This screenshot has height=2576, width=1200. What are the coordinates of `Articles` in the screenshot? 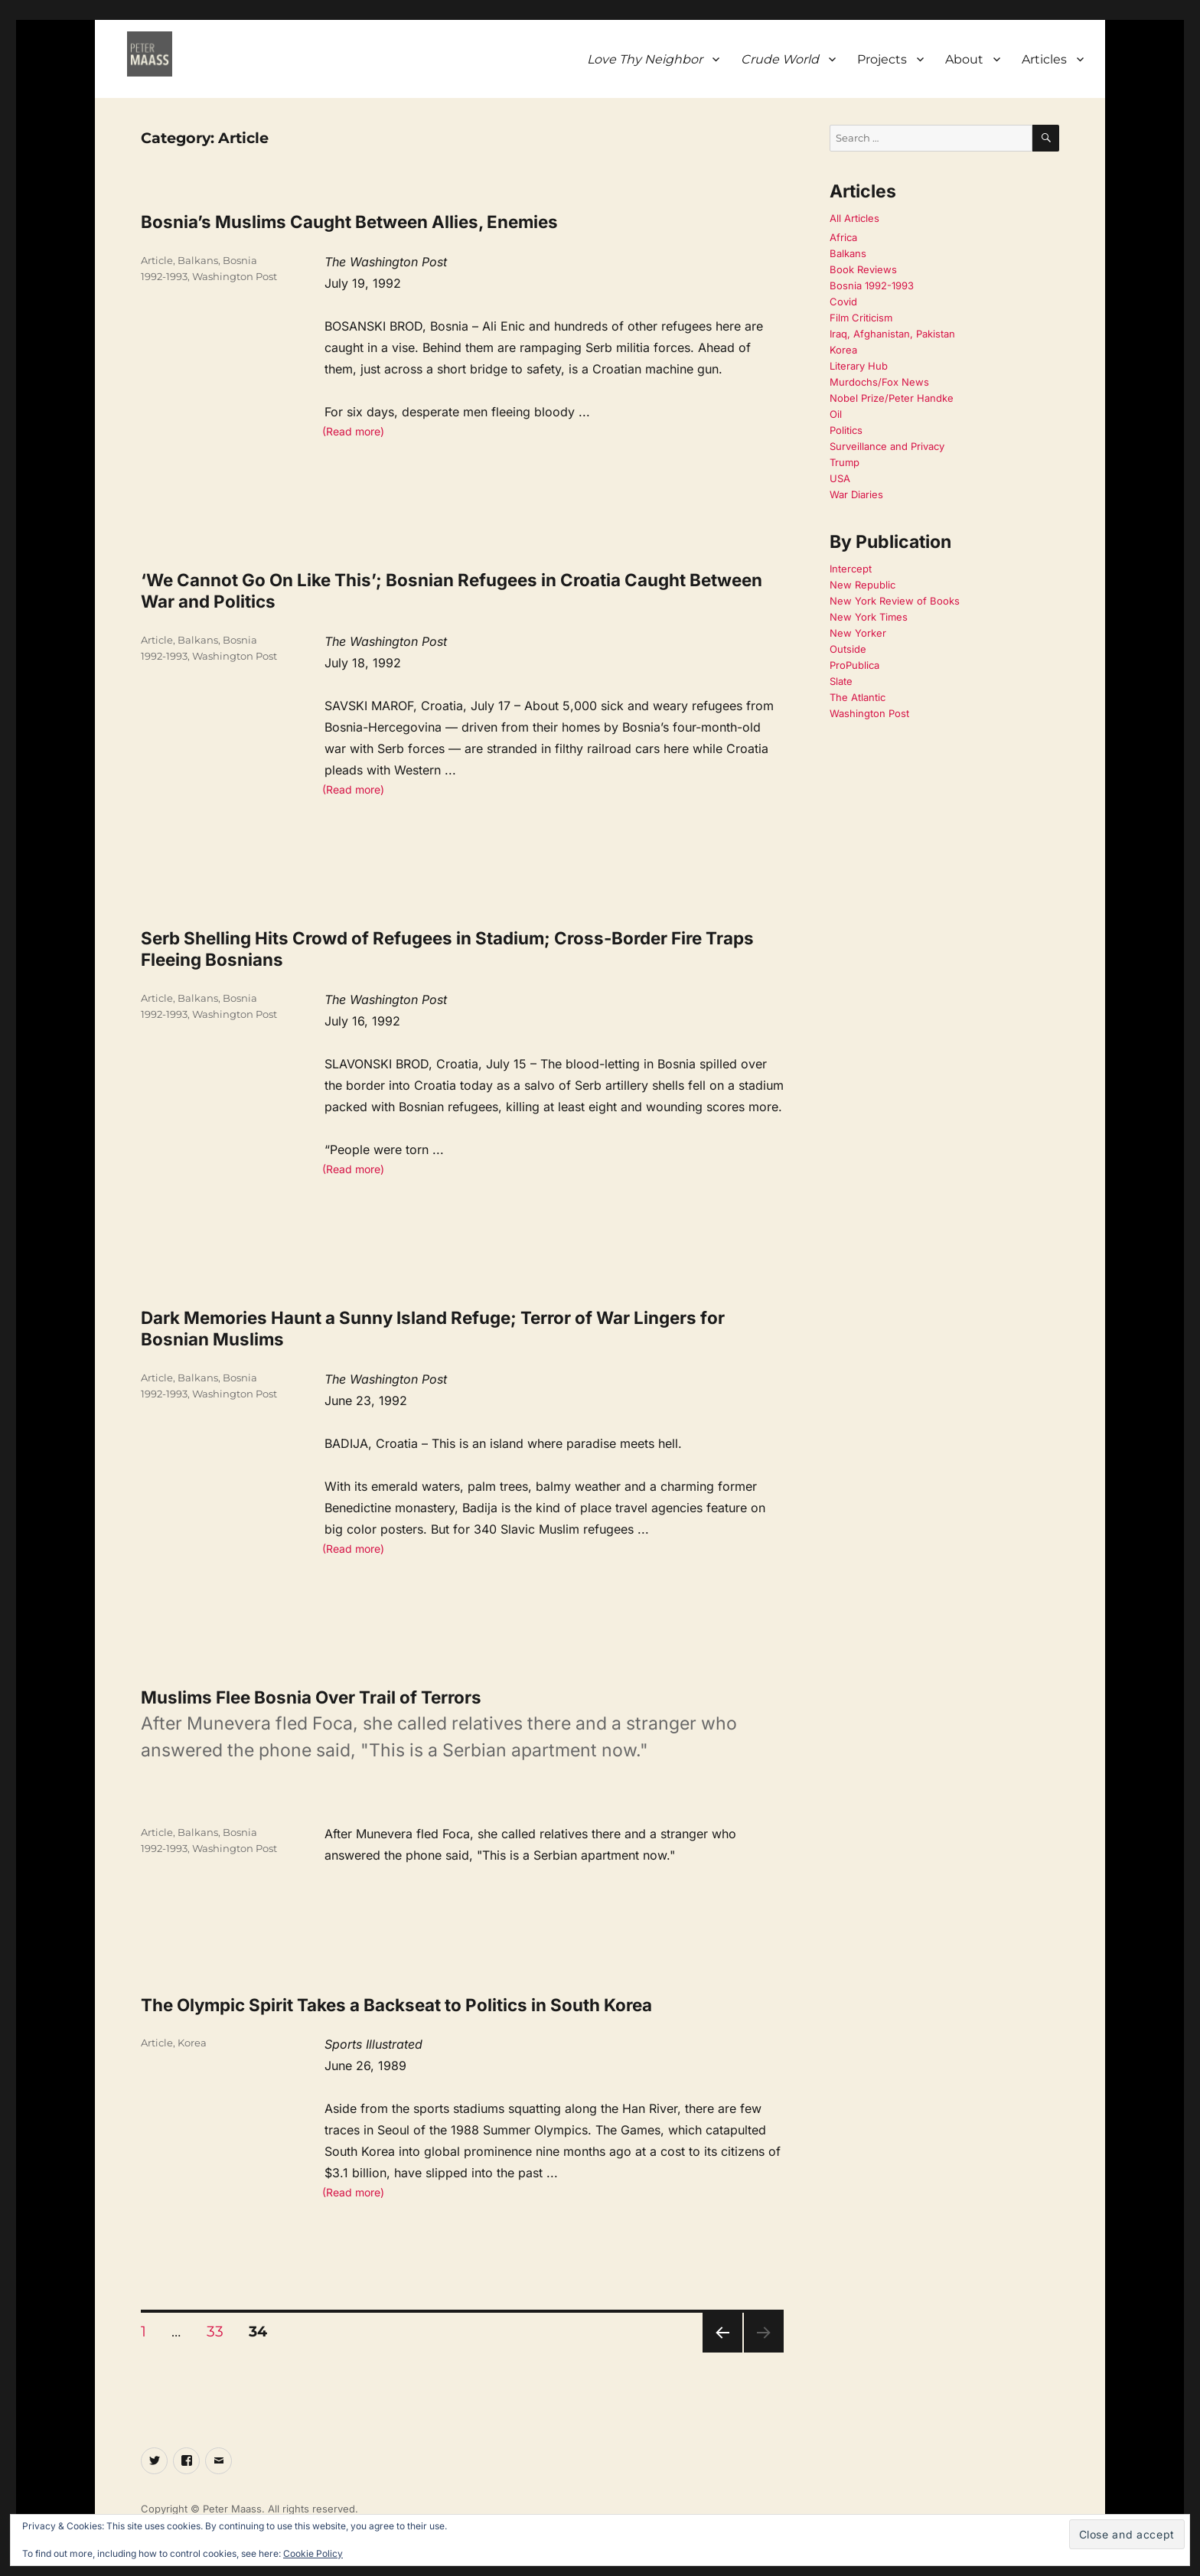 It's located at (1044, 59).